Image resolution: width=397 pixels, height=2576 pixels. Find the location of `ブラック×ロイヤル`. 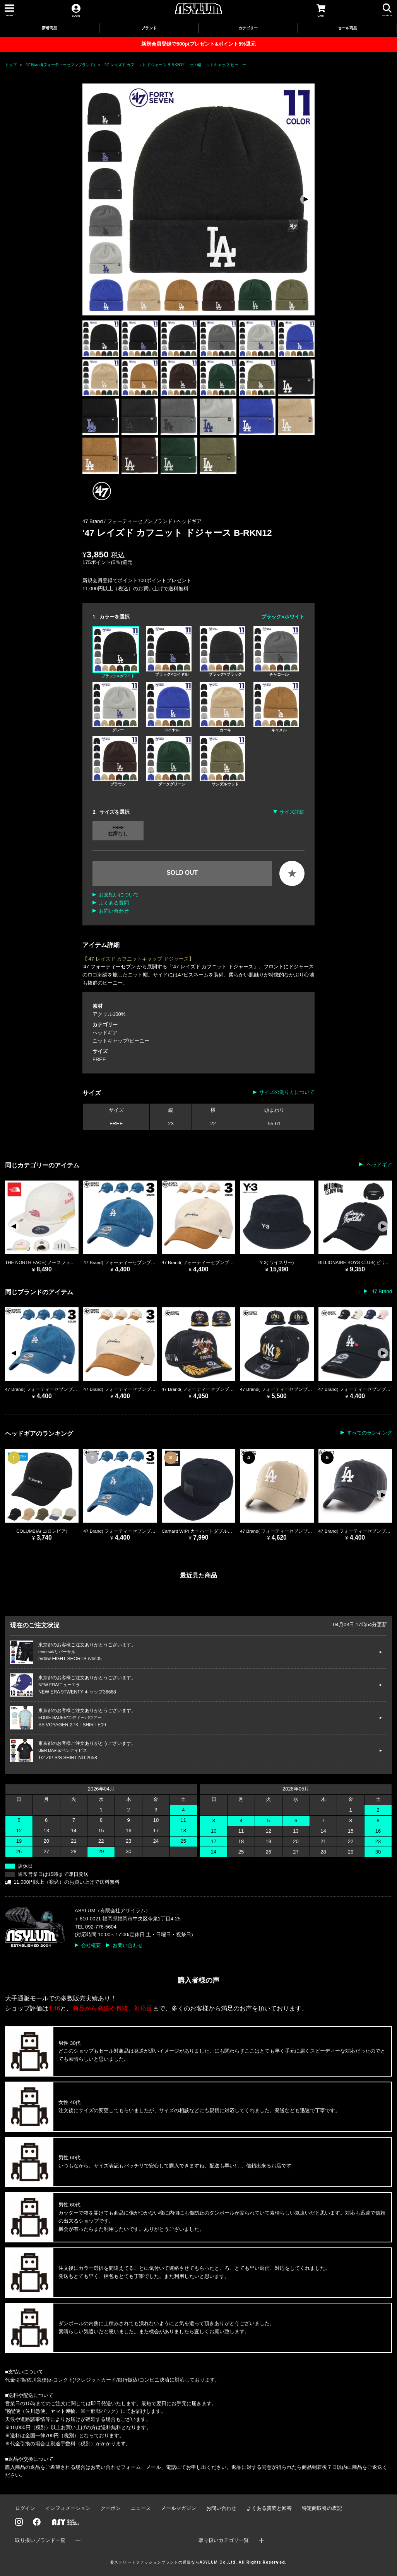

ブラック×ロイヤル is located at coordinates (169, 651).